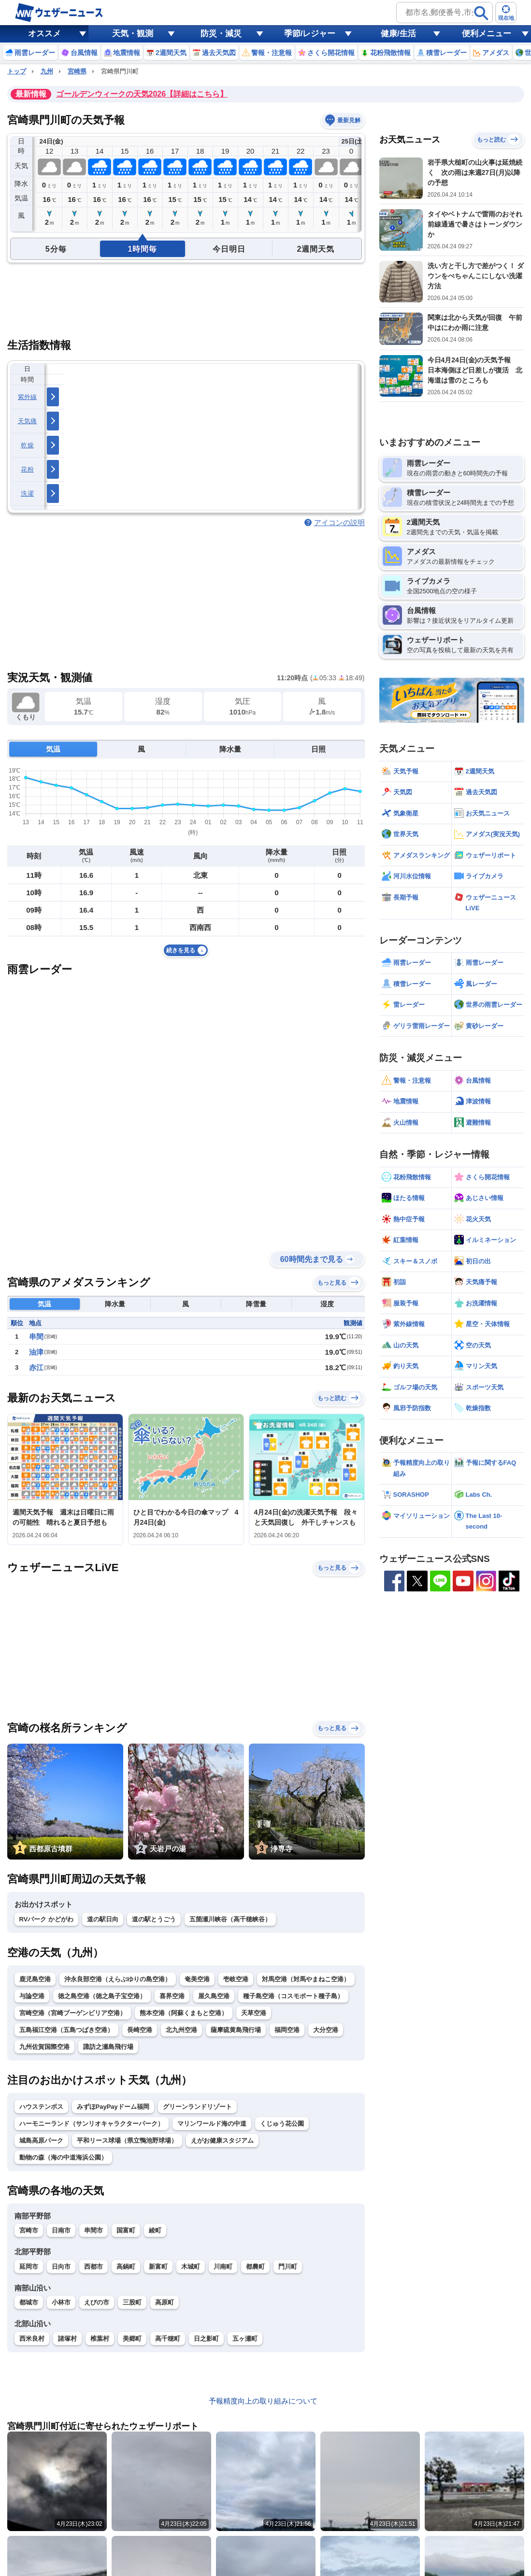  Describe the element at coordinates (132, 2302) in the screenshot. I see `三股町` at that location.